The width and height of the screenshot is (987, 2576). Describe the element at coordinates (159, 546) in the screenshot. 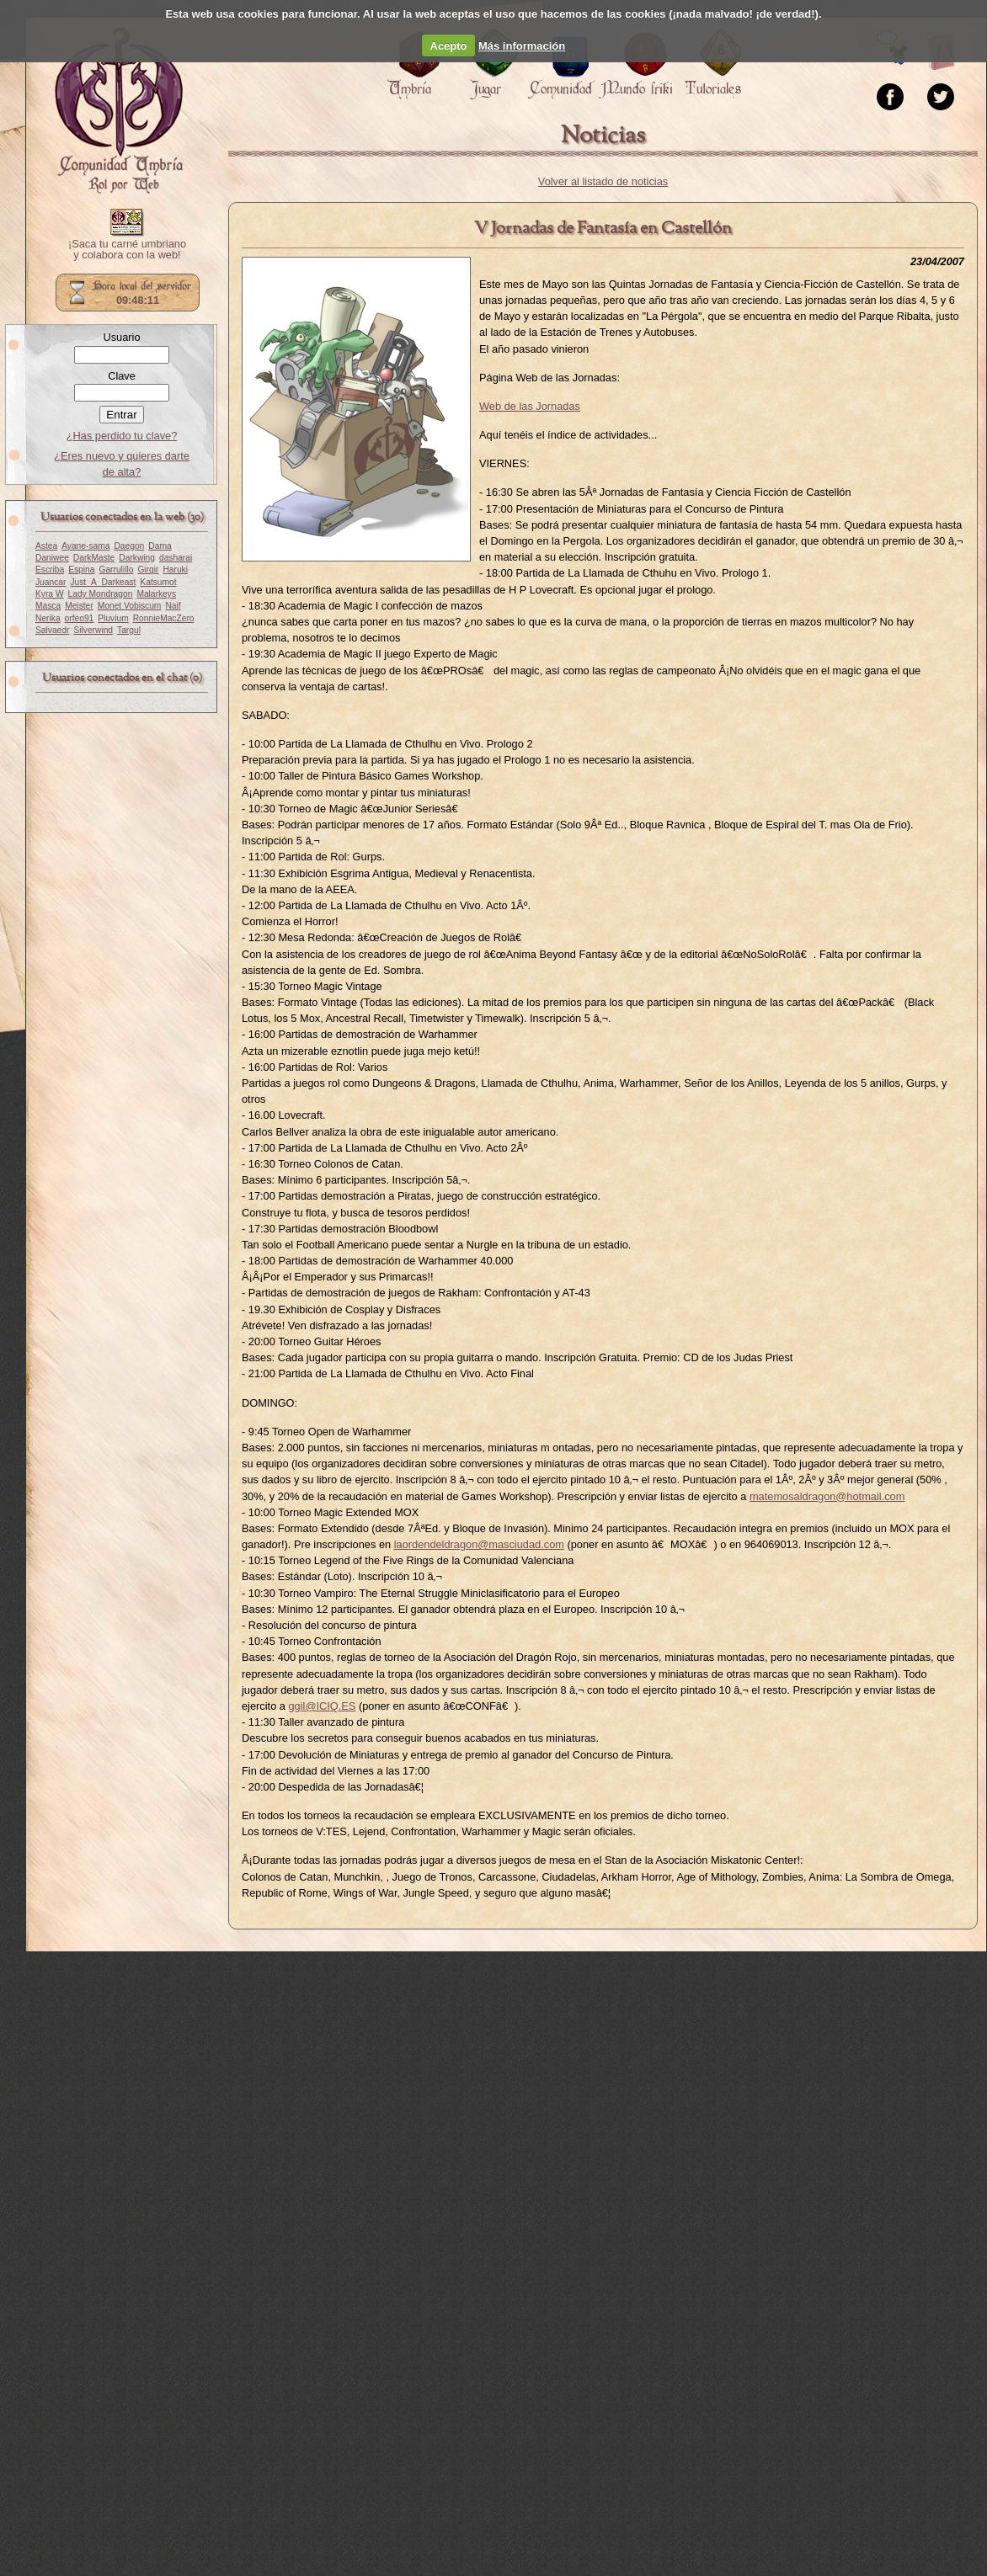

I see `Dama` at that location.